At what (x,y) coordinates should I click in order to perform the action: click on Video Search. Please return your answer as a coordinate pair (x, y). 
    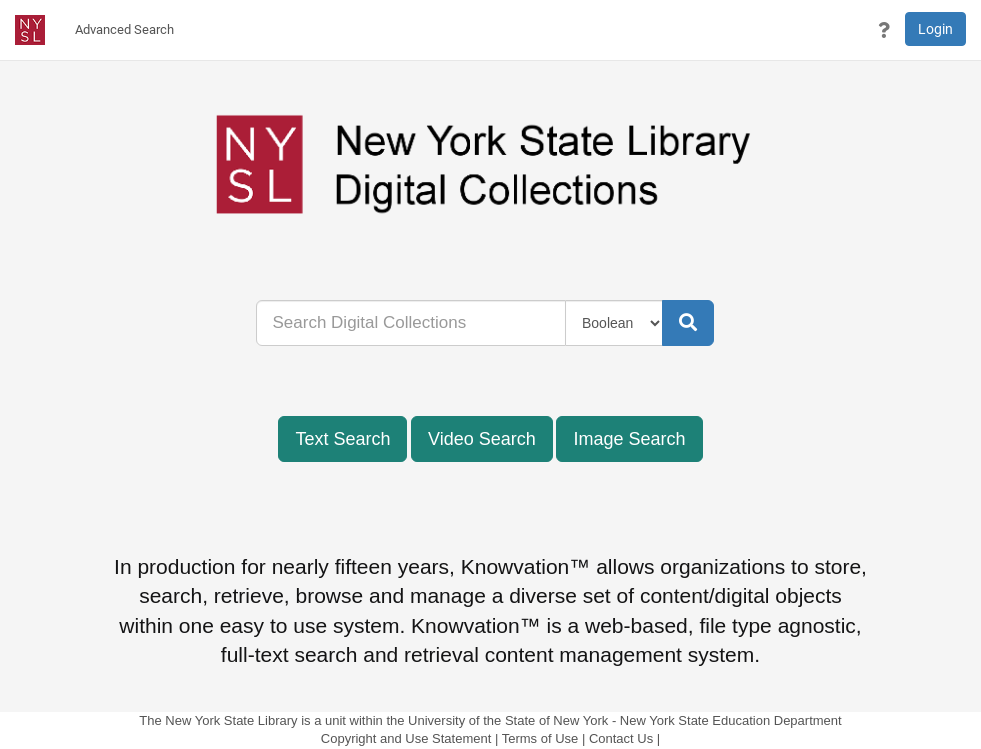
    Looking at the image, I should click on (482, 439).